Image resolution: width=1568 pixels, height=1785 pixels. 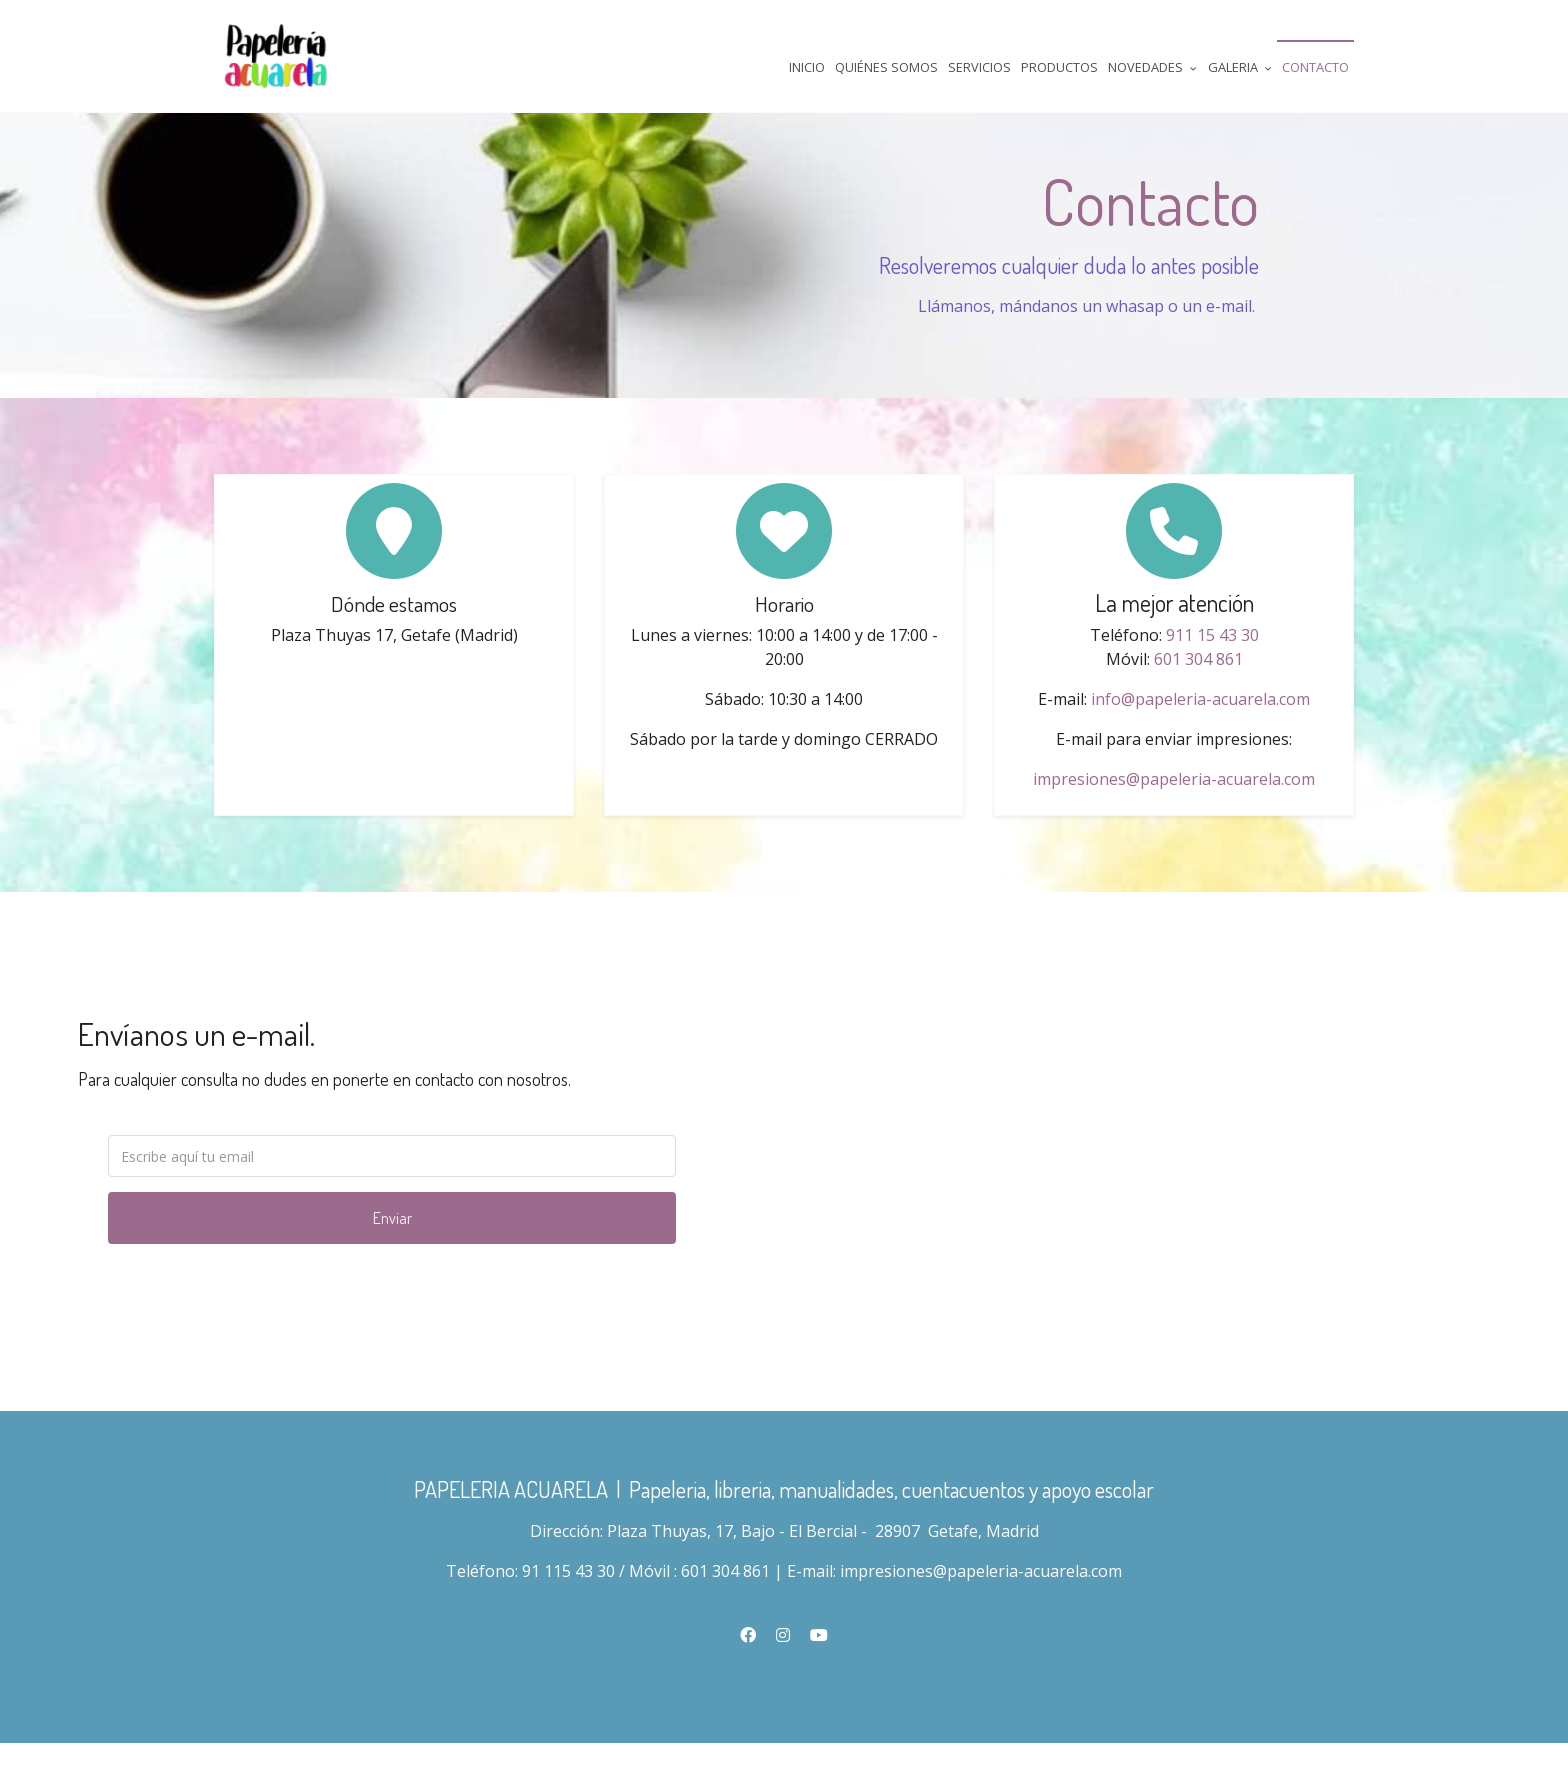 What do you see at coordinates (1212, 664) in the screenshot?
I see `911 15 43 30` at bounding box center [1212, 664].